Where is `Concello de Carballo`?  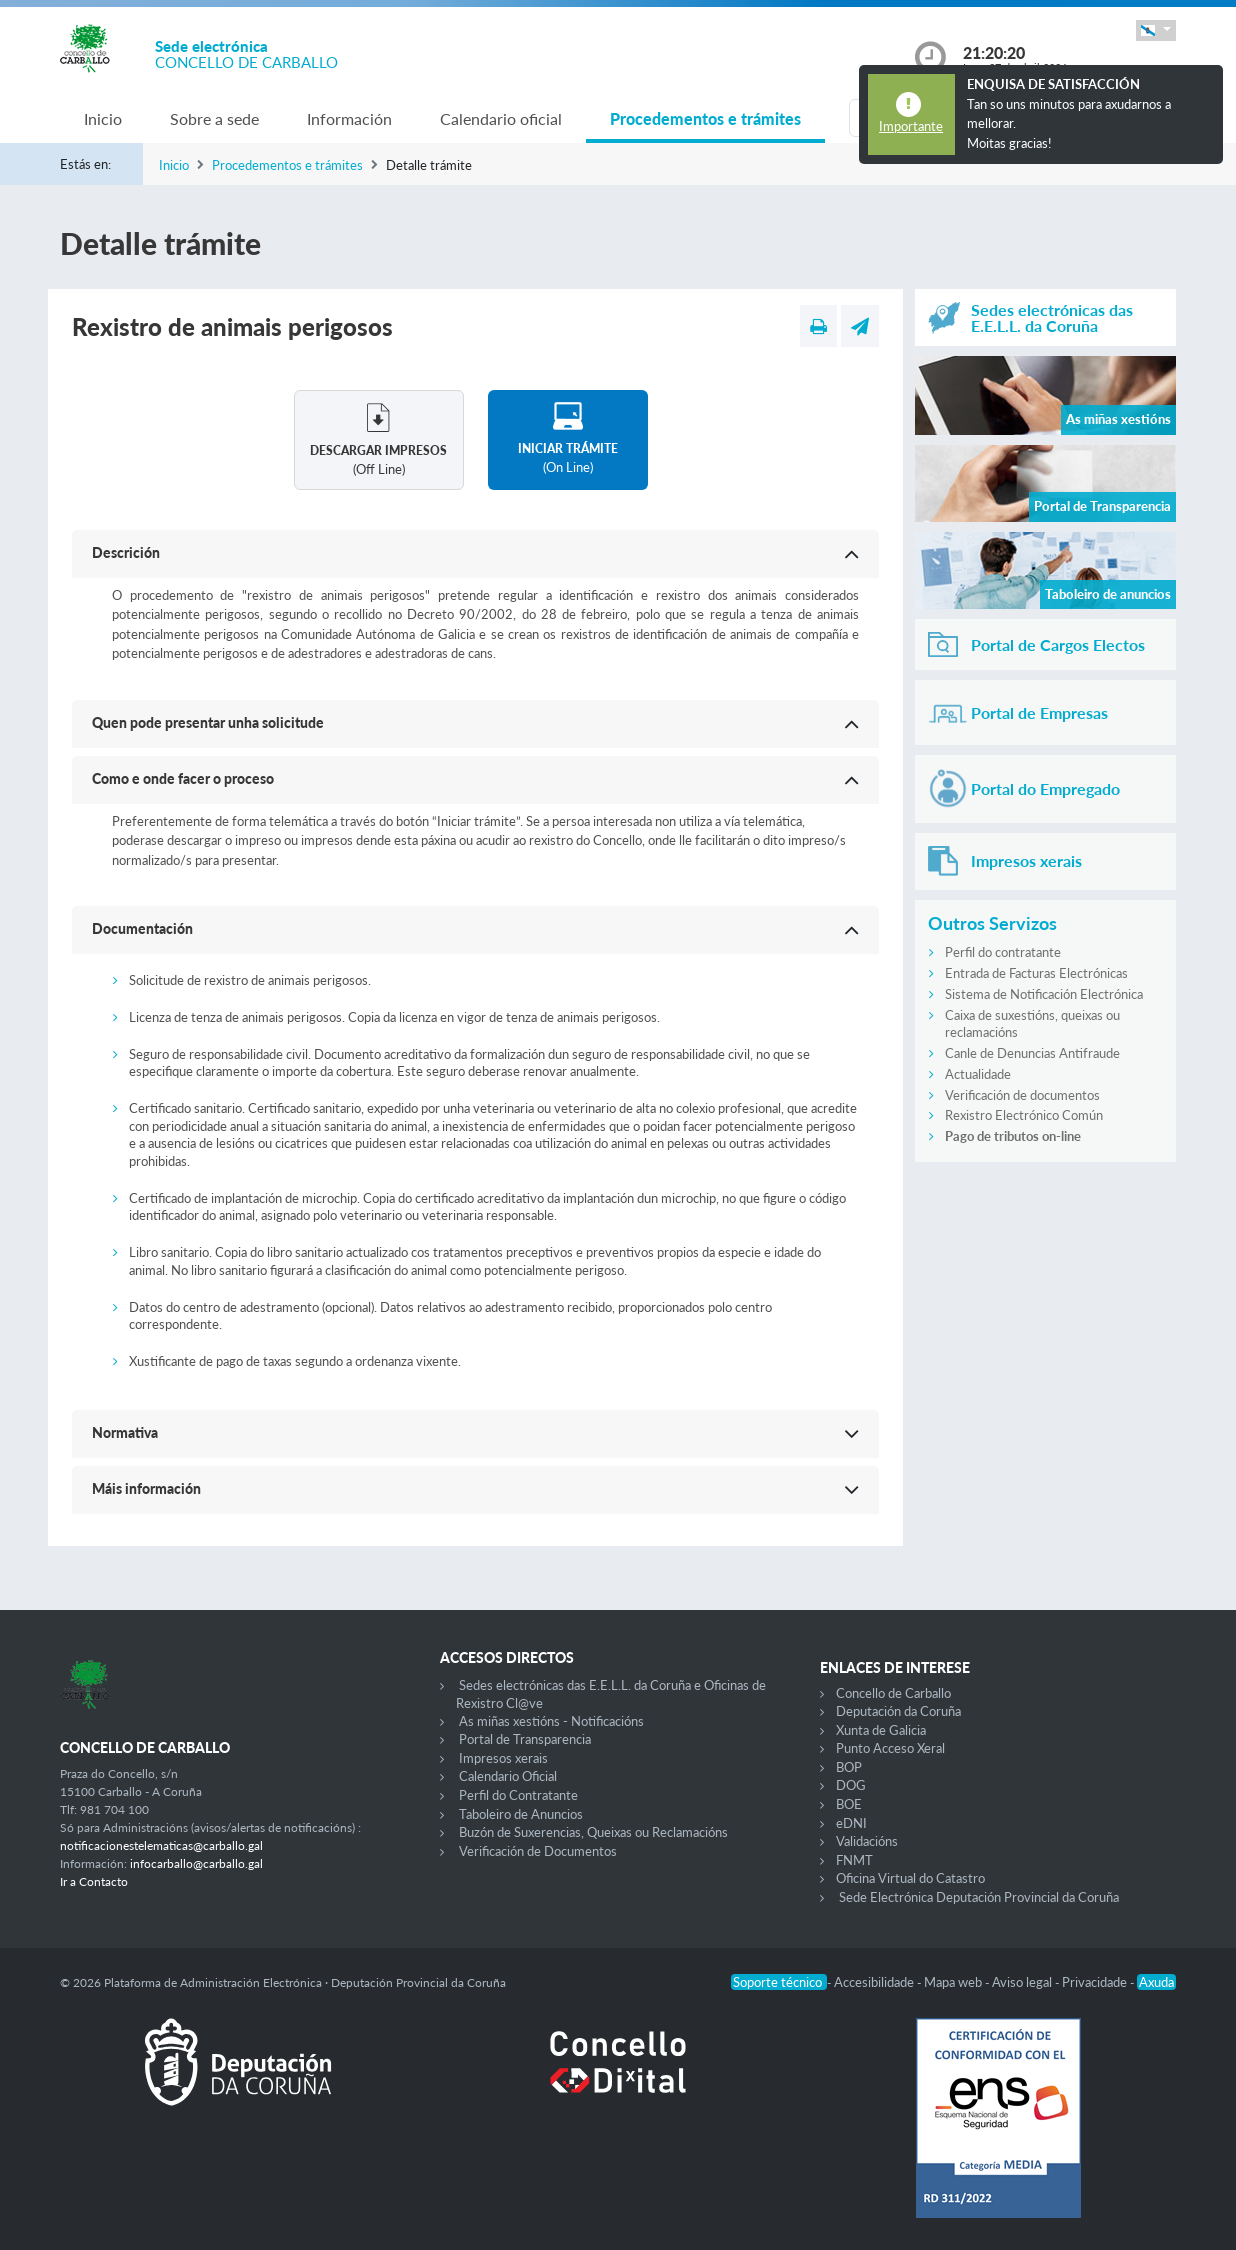 Concello de Carballo is located at coordinates (893, 1693).